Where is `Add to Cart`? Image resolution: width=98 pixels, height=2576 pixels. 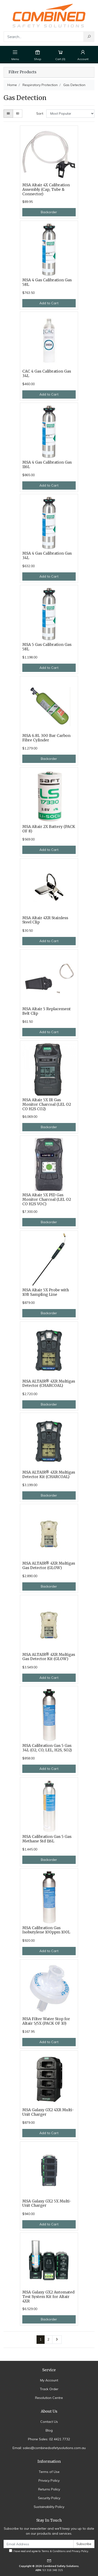 Add to Cart is located at coordinates (48, 303).